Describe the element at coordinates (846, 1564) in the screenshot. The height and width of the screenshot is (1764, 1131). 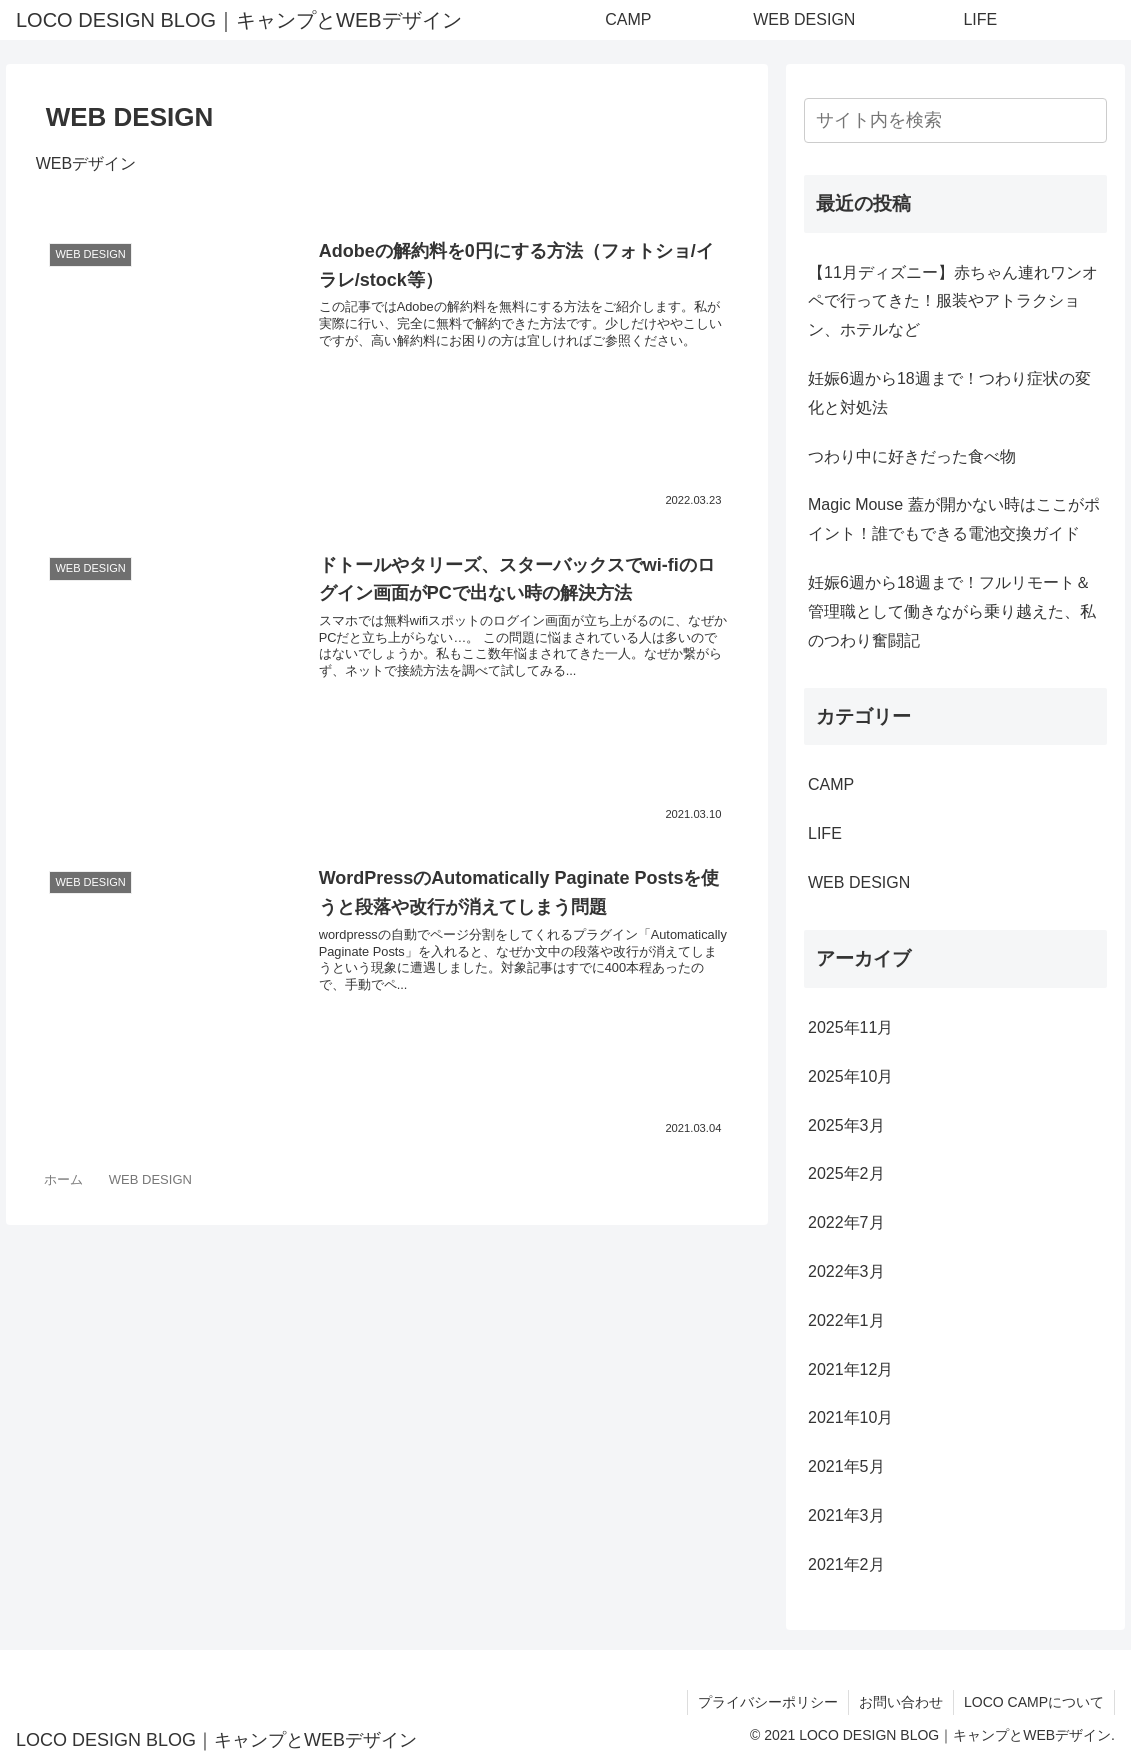
I see `2021年2月` at that location.